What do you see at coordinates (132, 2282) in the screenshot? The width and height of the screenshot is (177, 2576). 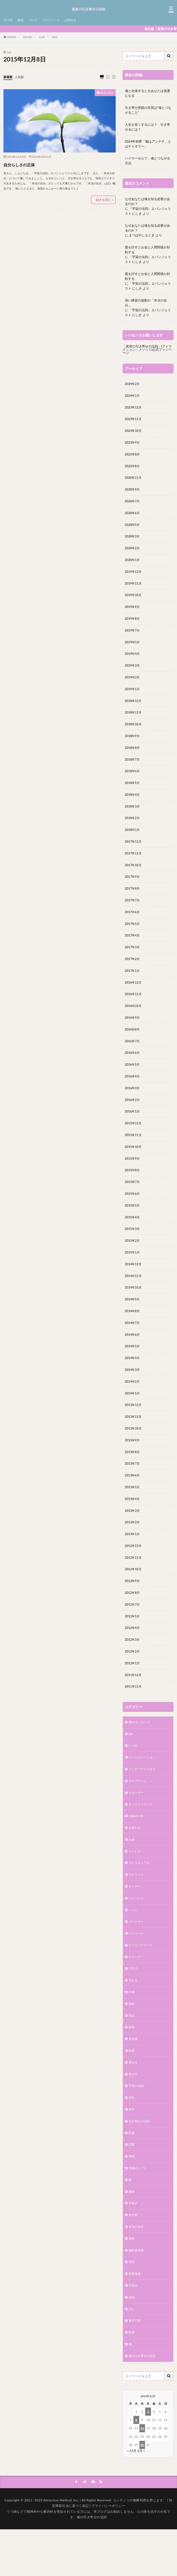 I see `波動` at bounding box center [132, 2282].